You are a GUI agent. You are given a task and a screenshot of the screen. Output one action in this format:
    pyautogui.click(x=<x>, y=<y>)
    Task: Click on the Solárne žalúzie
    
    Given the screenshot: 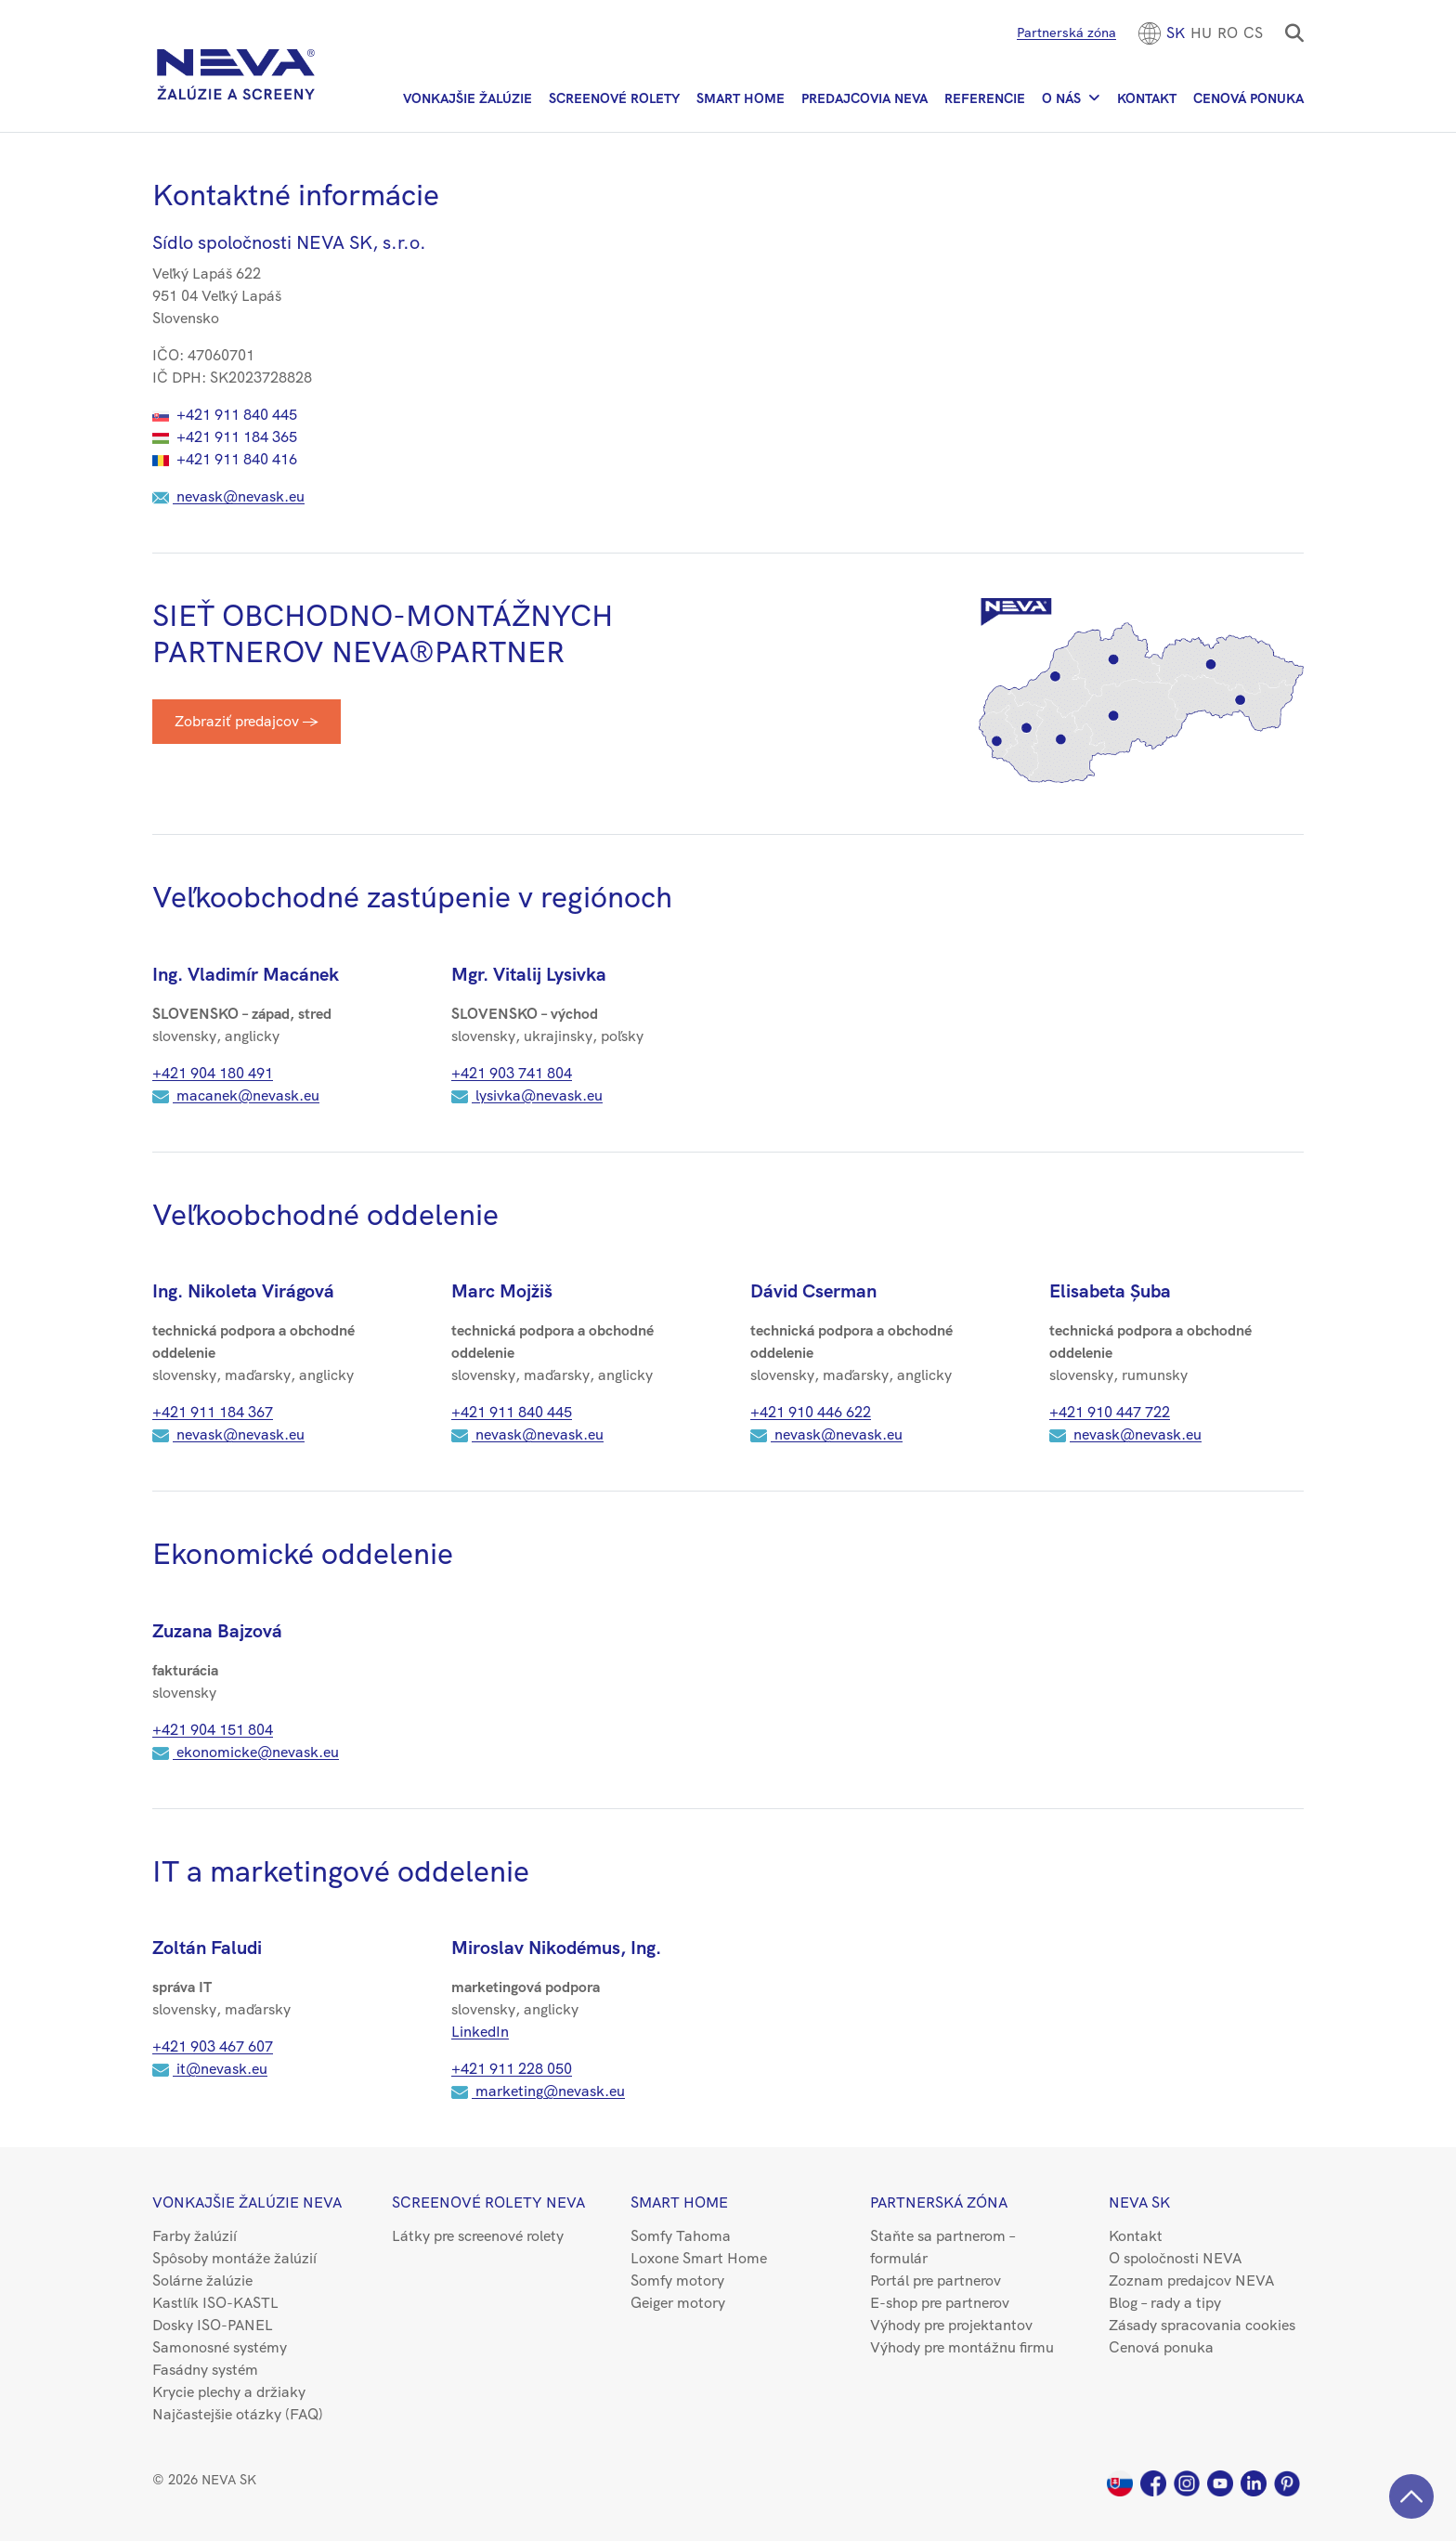 What is the action you would take?
    pyautogui.click(x=202, y=2280)
    